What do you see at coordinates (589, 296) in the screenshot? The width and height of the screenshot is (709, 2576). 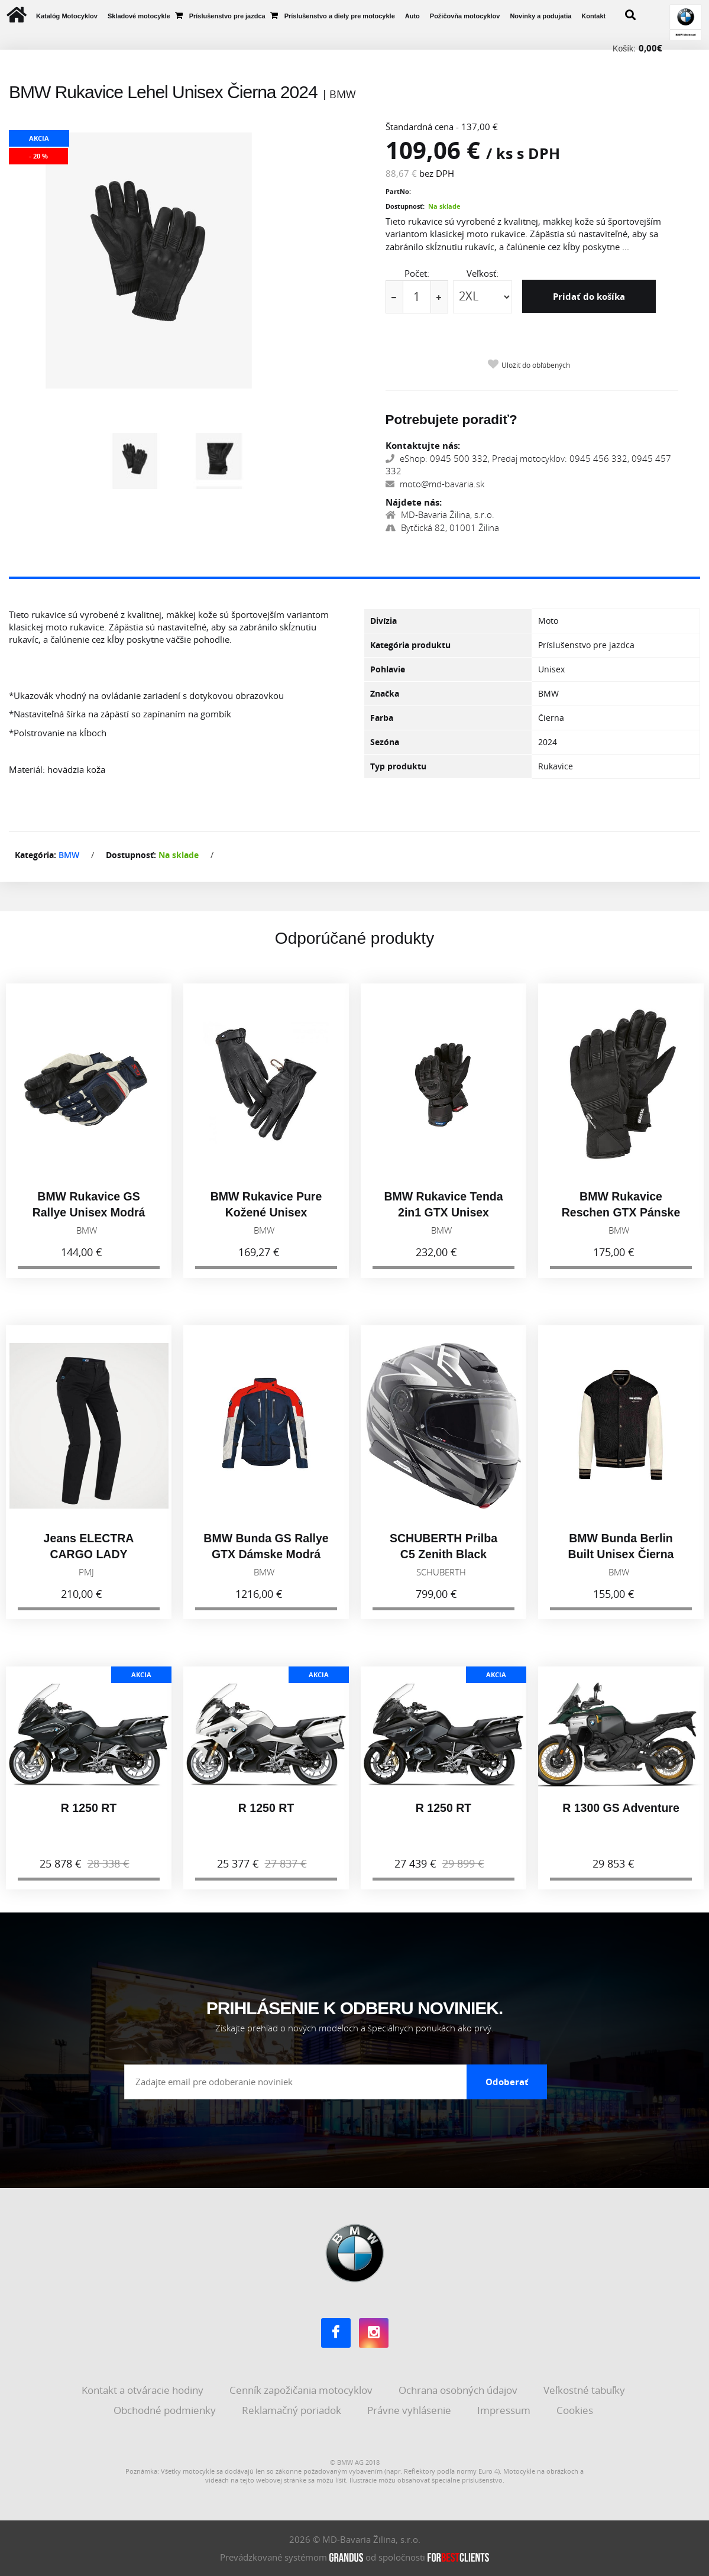 I see `Pridať do košíka` at bounding box center [589, 296].